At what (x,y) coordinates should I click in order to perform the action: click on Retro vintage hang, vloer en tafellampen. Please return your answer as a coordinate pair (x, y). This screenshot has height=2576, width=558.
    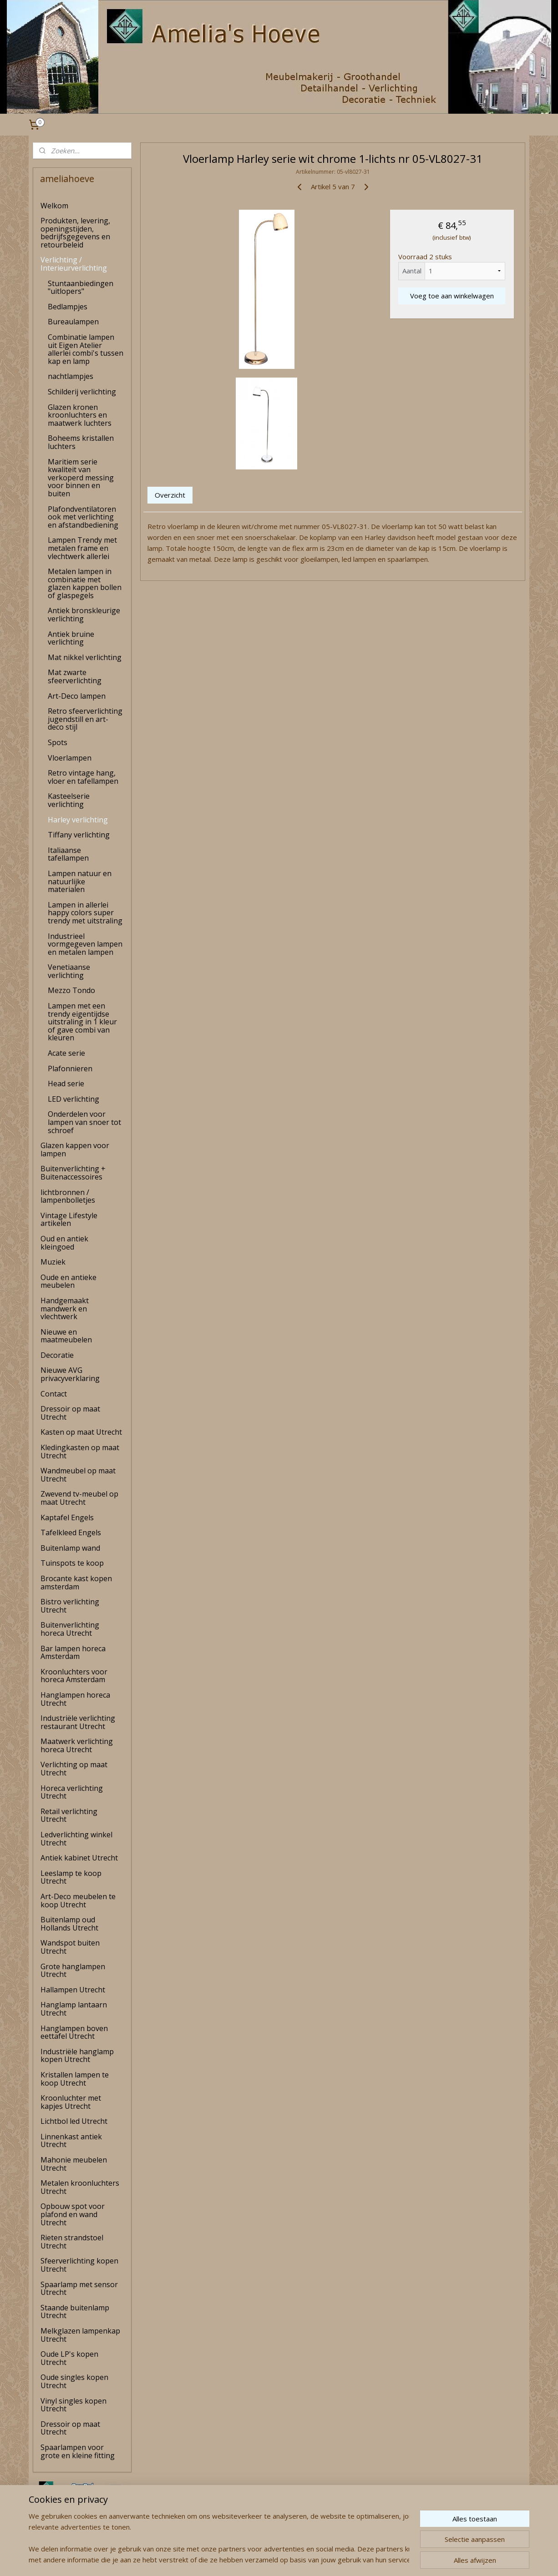
    Looking at the image, I should click on (83, 777).